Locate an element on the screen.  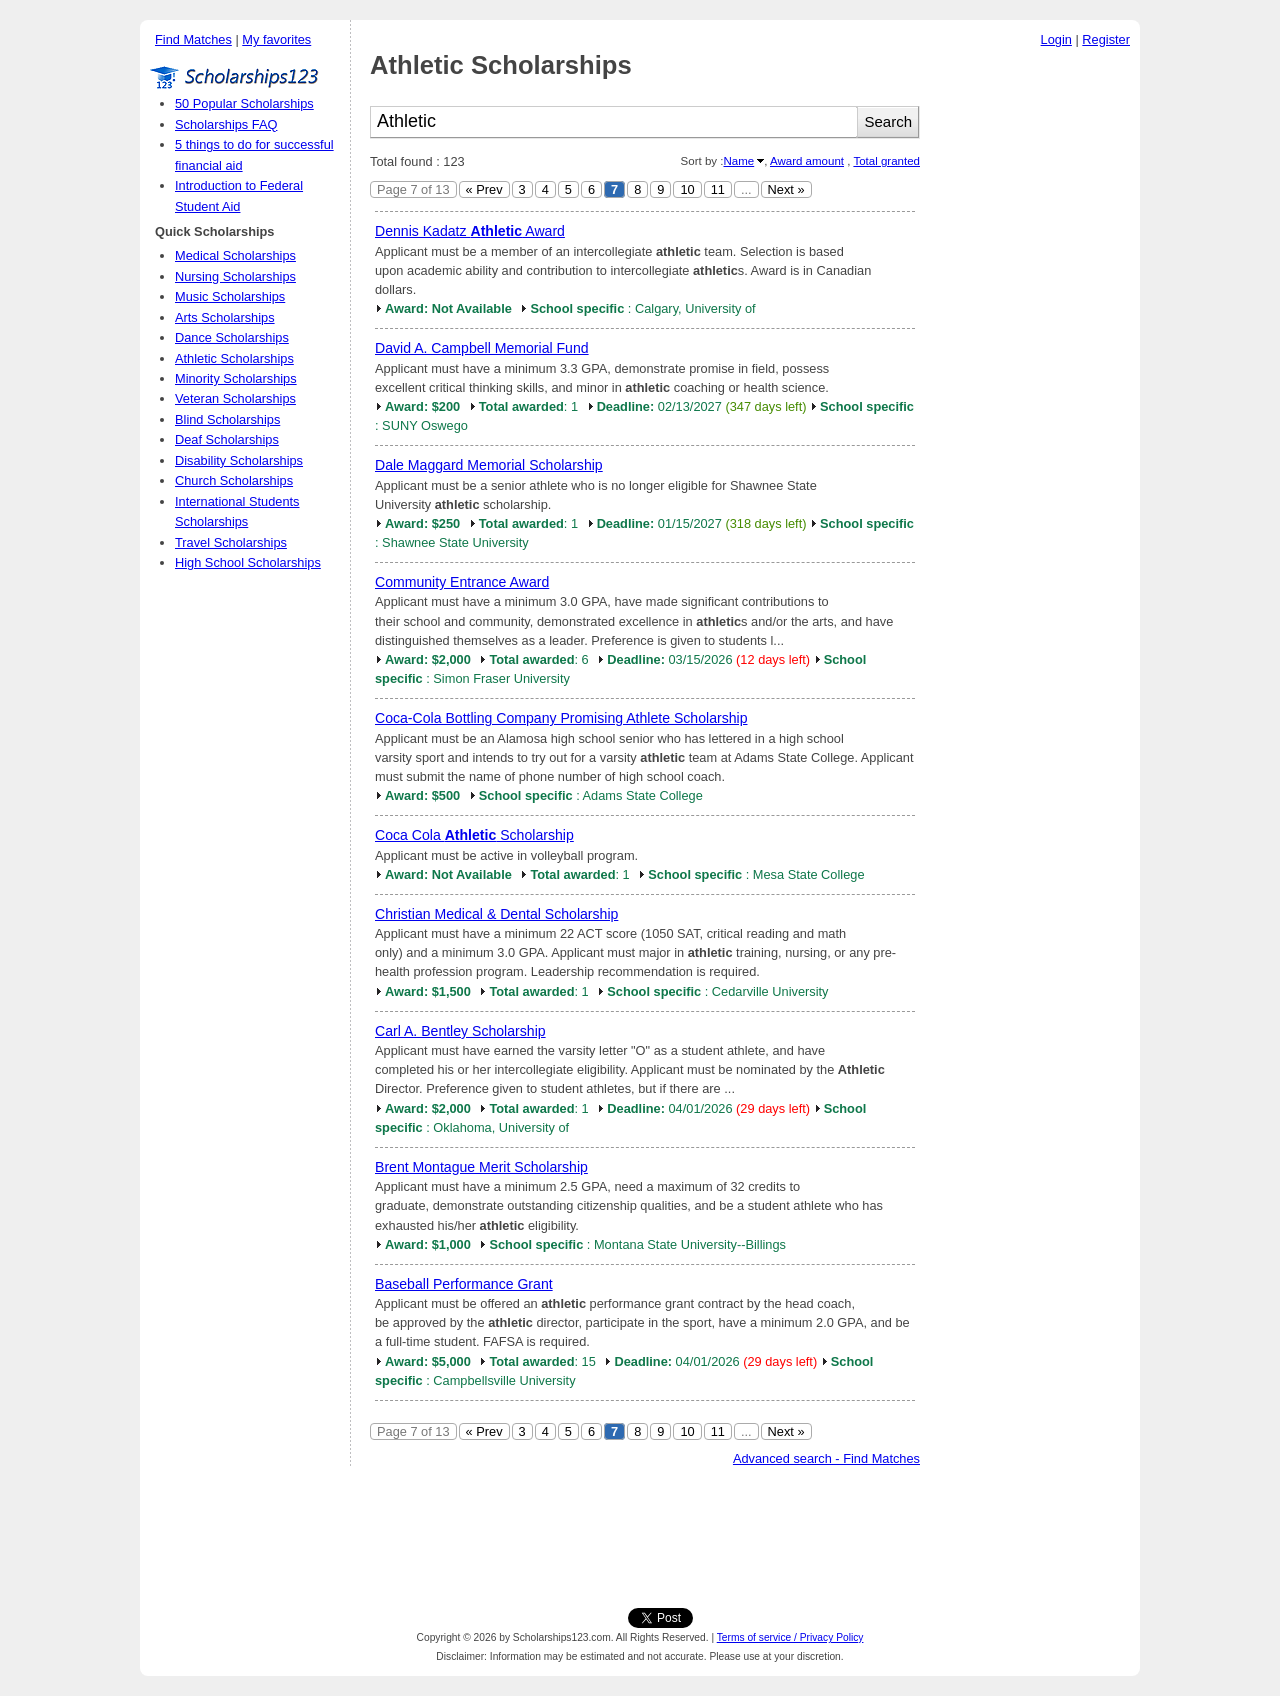
Login is located at coordinates (1056, 39).